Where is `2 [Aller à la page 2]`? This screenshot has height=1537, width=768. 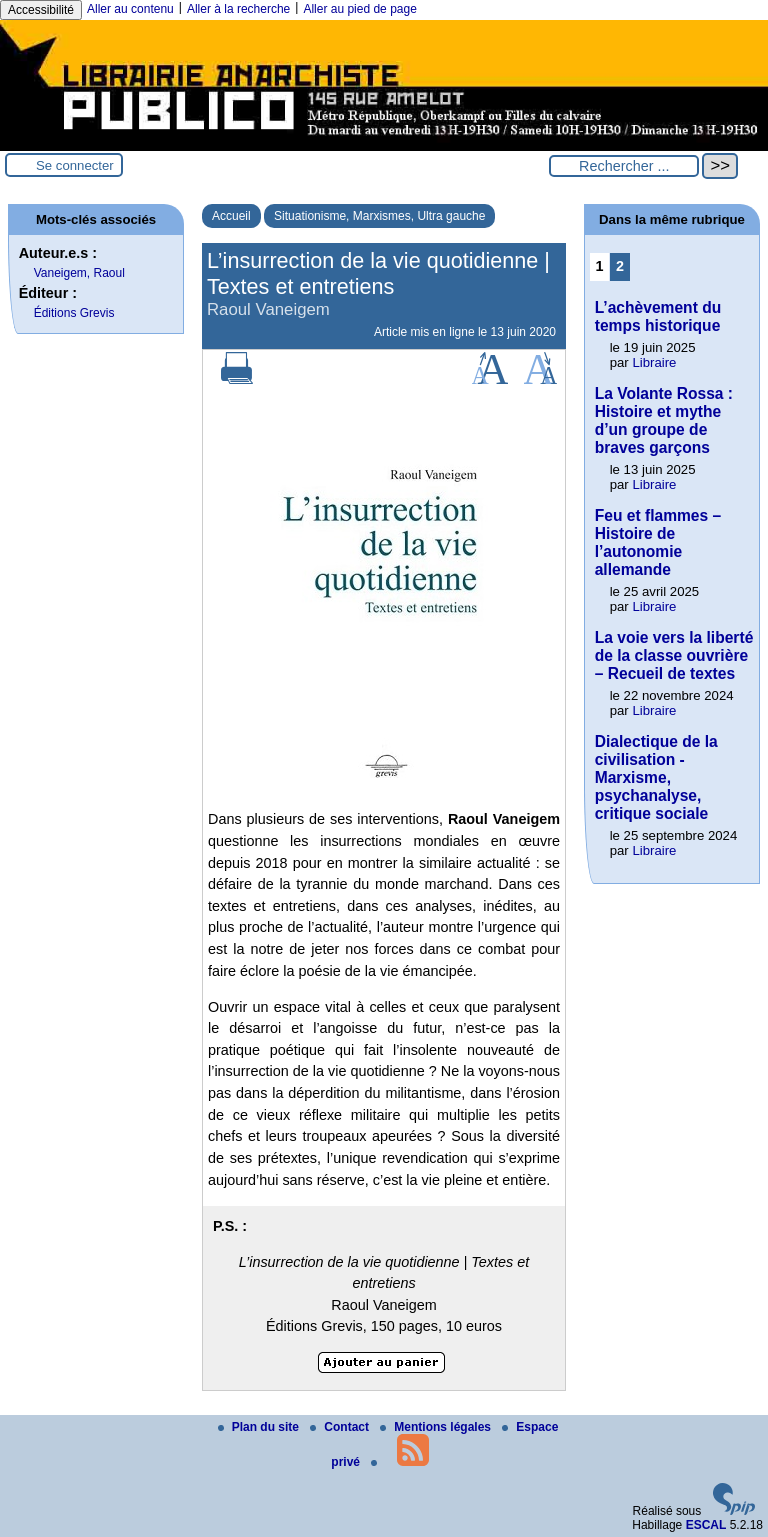
2 [Aller à la page 2] is located at coordinates (620, 266).